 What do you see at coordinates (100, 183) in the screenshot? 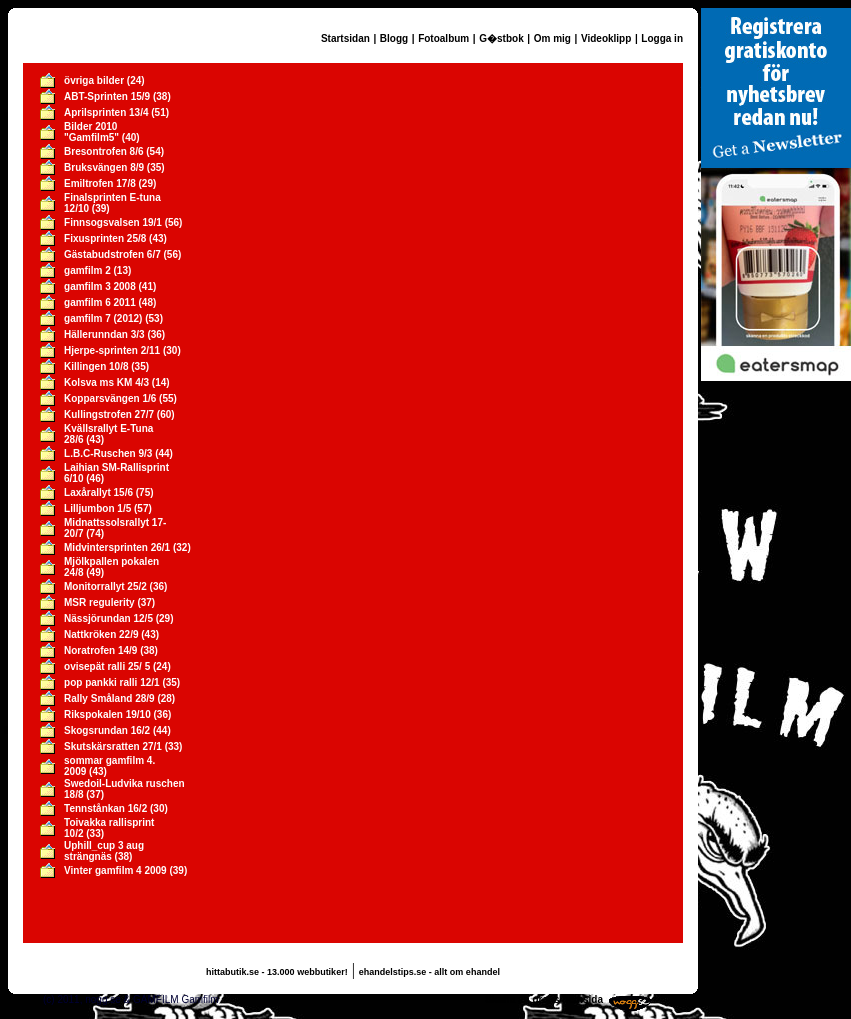
I see `Emiltrofen 17/8` at bounding box center [100, 183].